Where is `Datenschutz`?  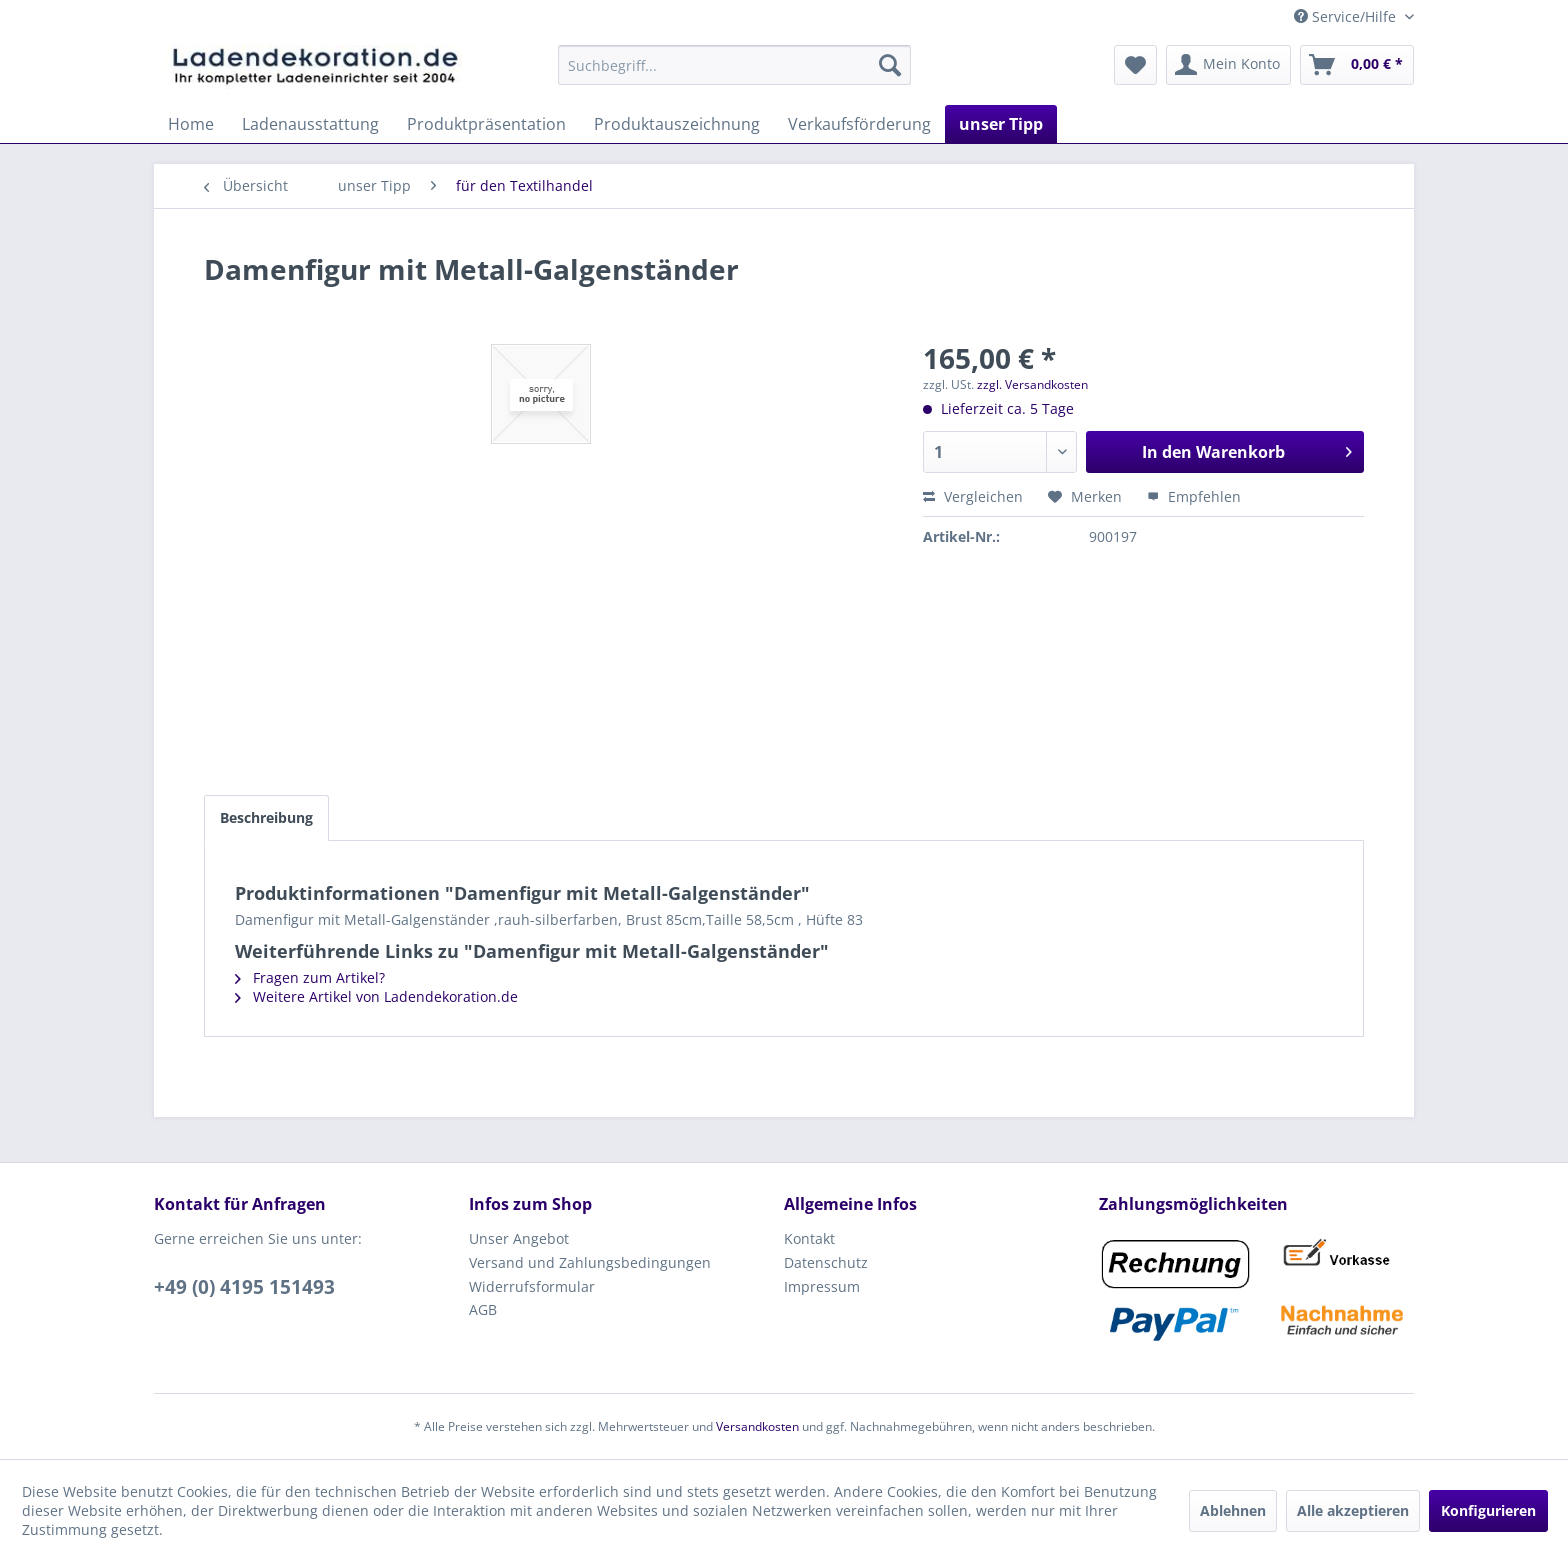 Datenschutz is located at coordinates (826, 1262).